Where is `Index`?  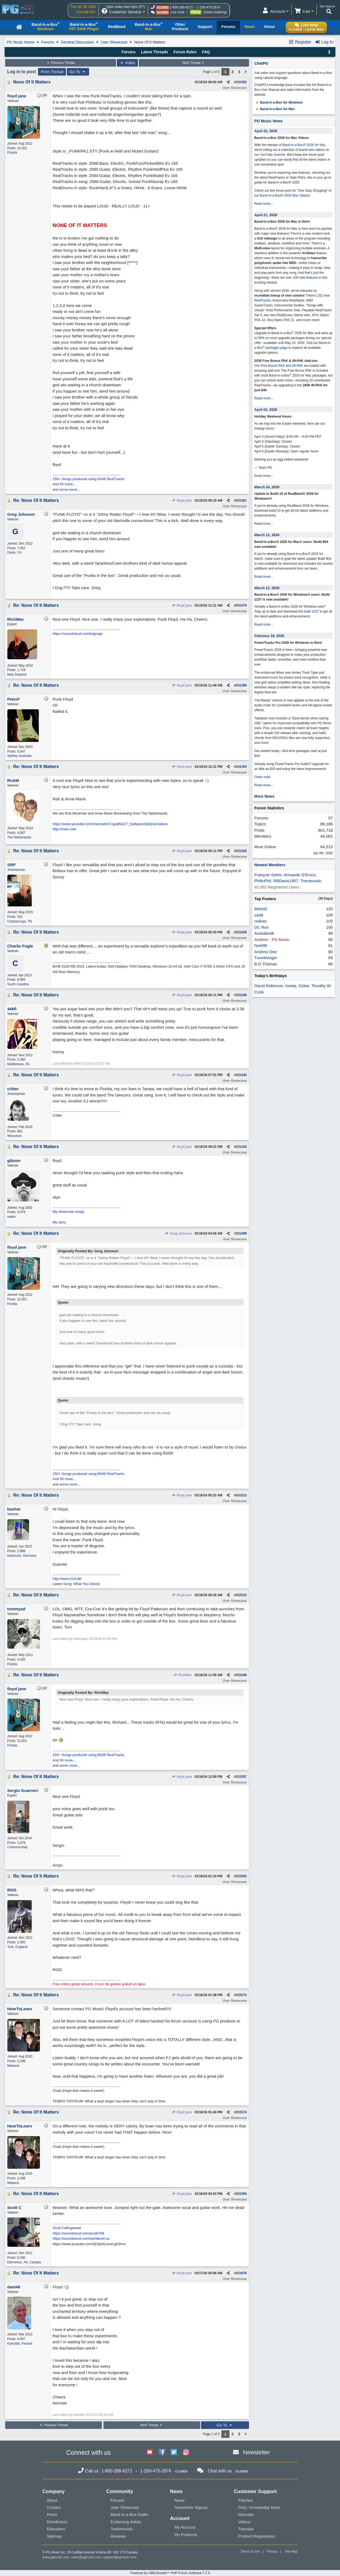
Index is located at coordinates (127, 63).